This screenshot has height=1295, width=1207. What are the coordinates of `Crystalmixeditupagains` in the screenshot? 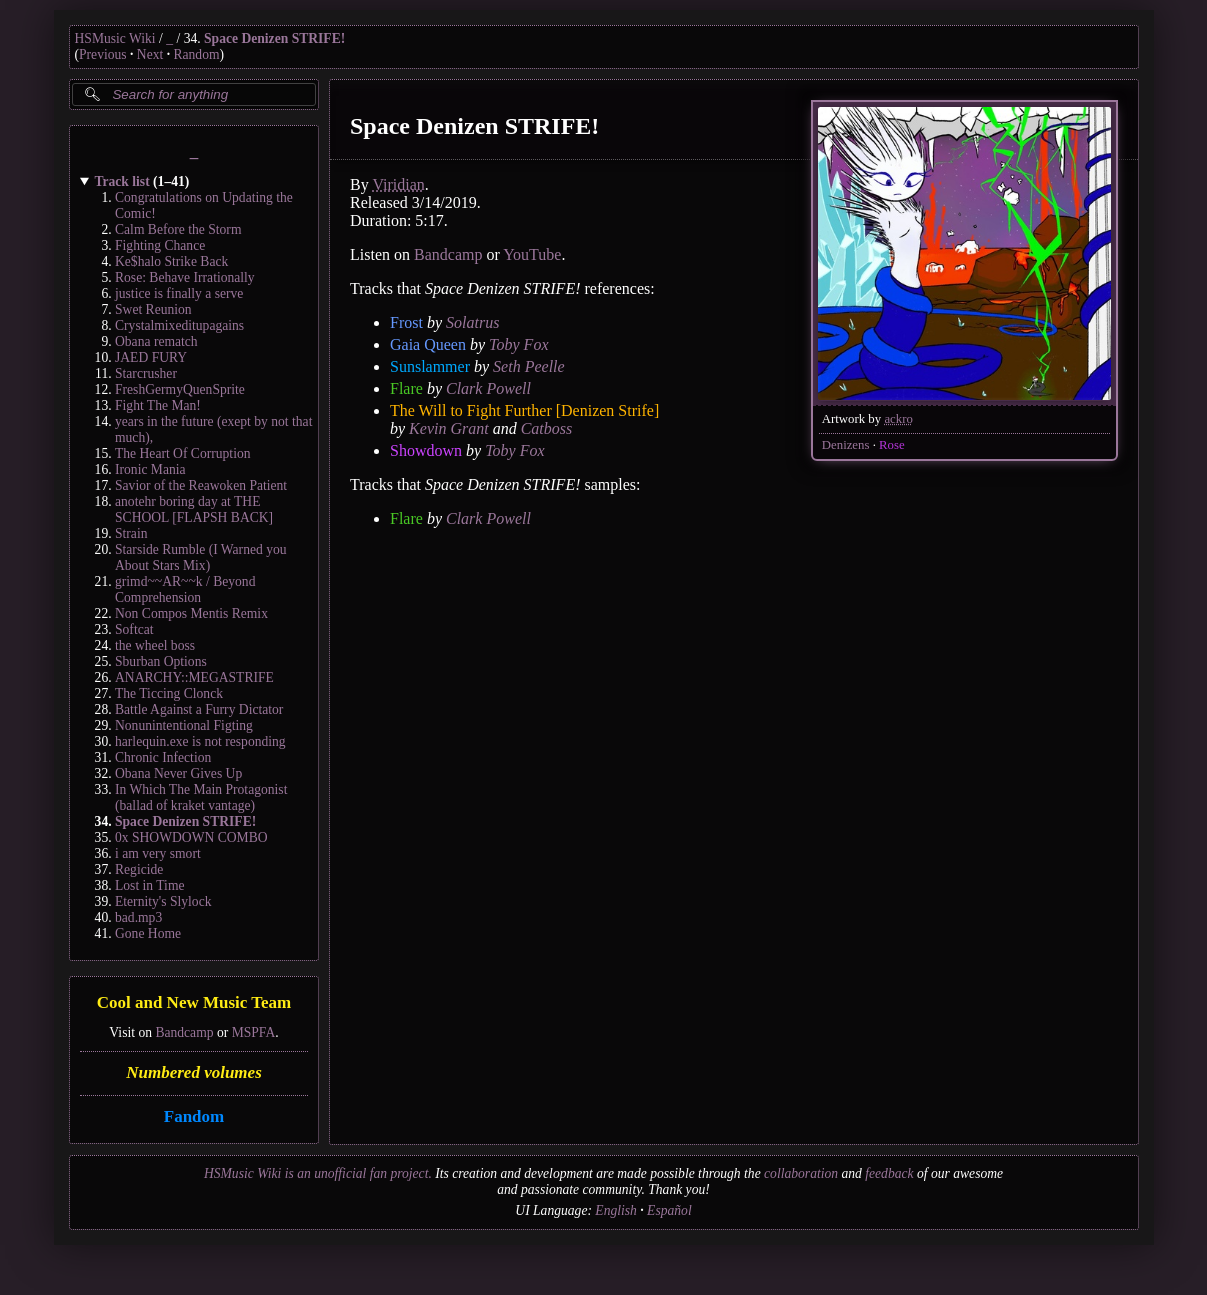 It's located at (179, 325).